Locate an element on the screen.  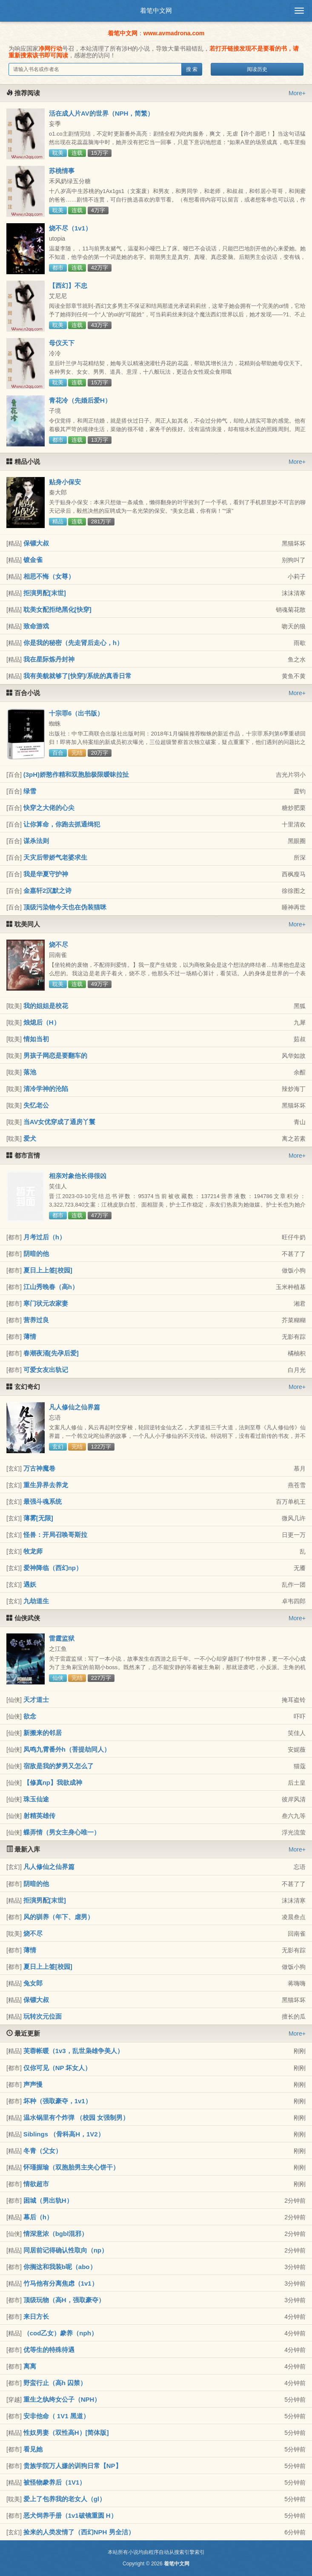
快穿之大佬的心尖 is located at coordinates (48, 807).